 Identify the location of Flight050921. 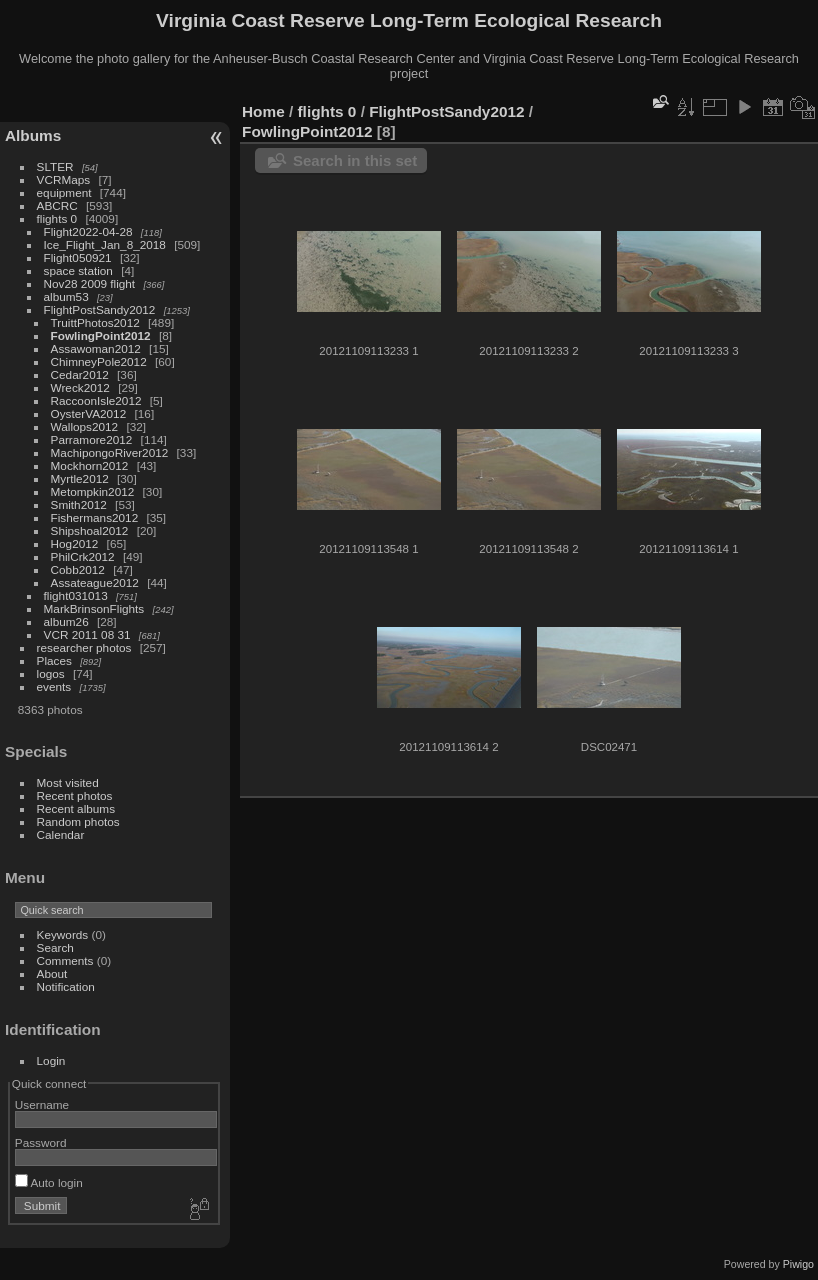
(78, 257).